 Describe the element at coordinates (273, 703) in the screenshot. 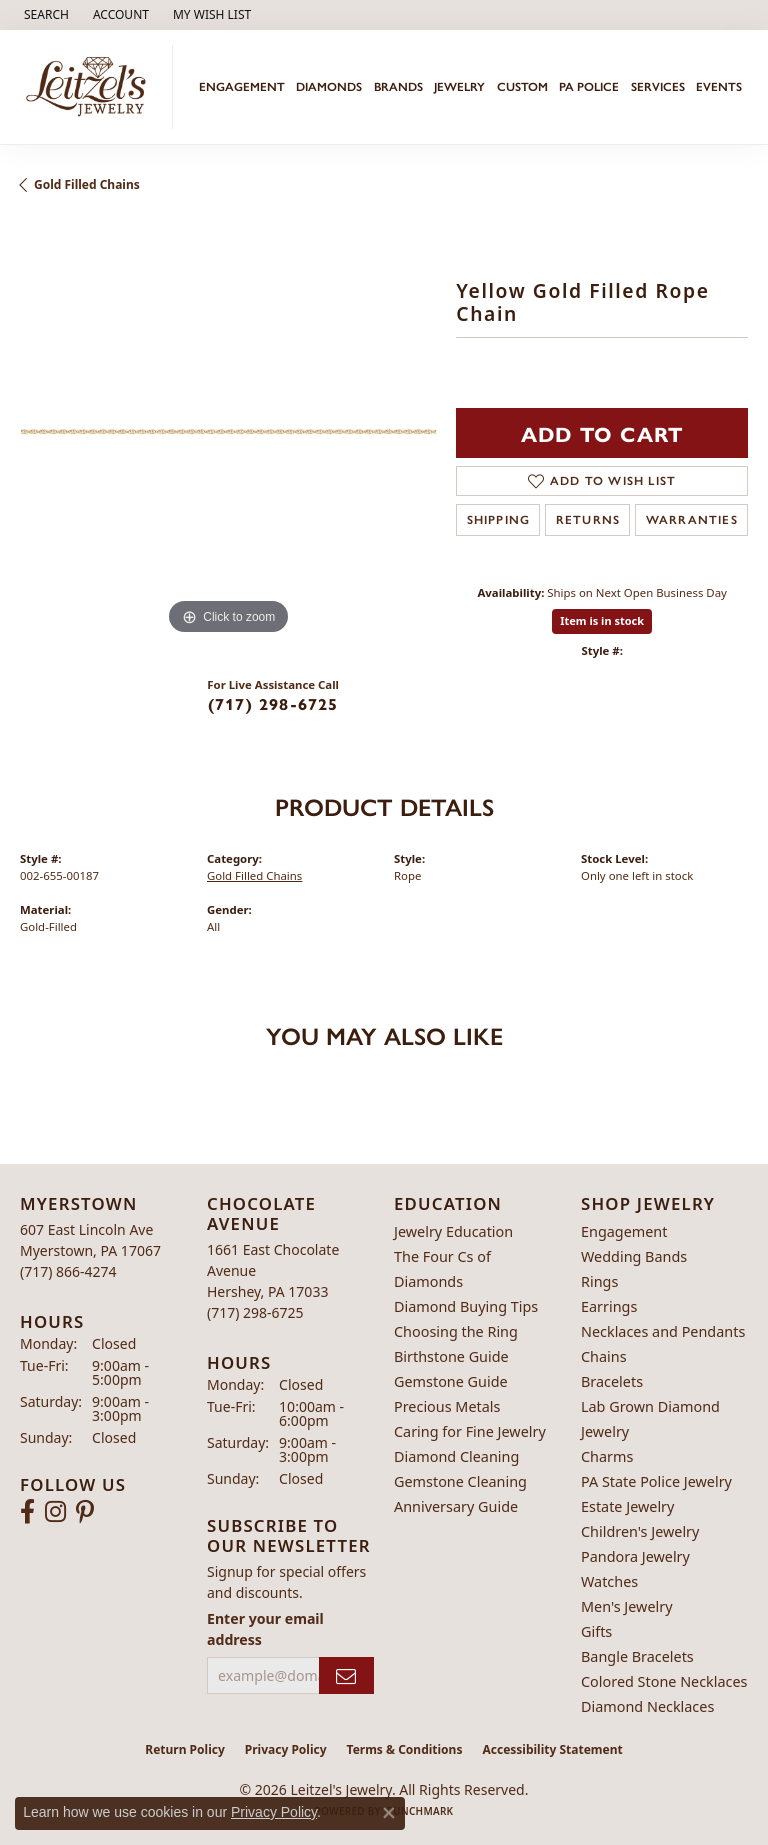

I see `(717) 298-6725` at that location.